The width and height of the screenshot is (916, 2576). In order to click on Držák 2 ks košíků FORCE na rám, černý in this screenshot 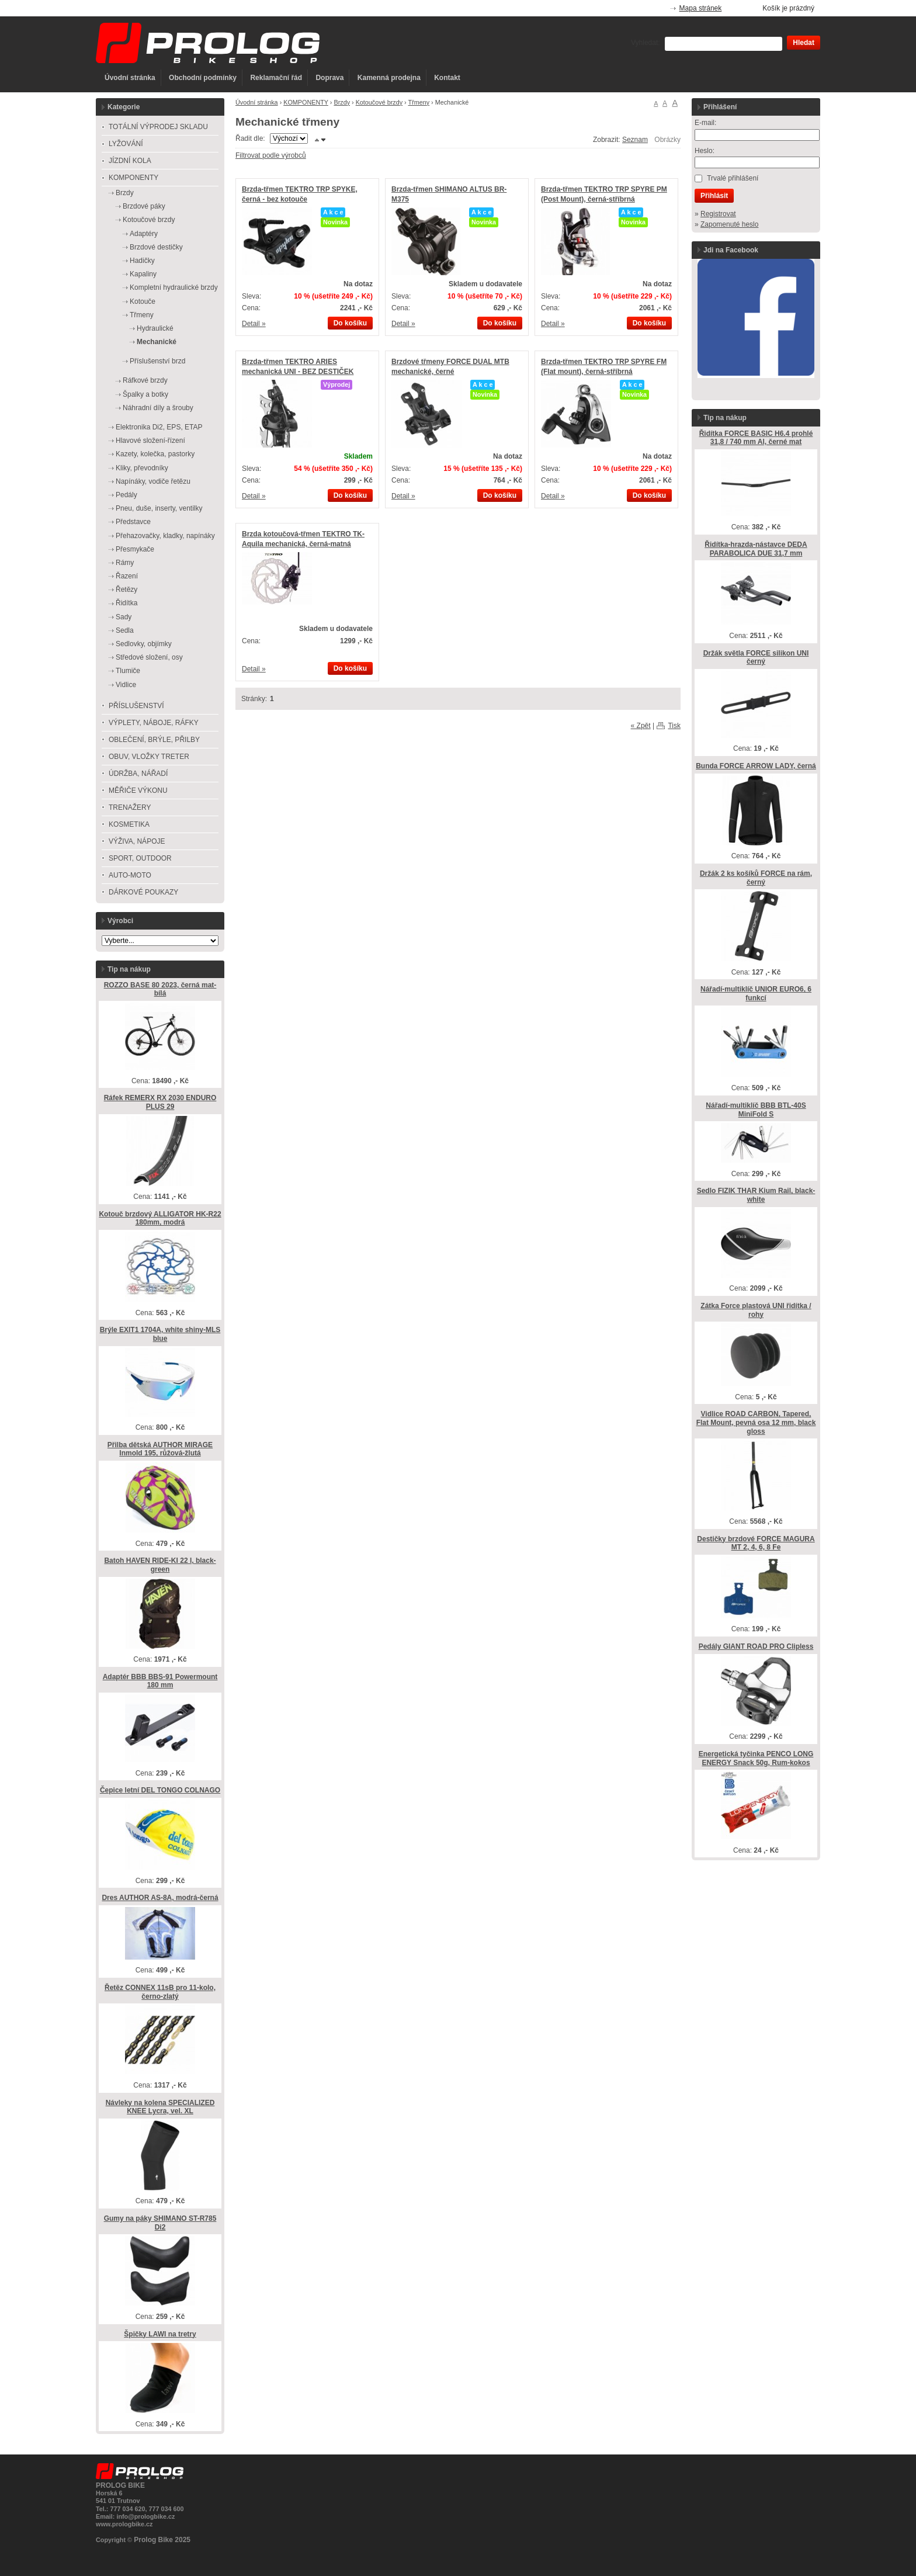, I will do `click(756, 877)`.